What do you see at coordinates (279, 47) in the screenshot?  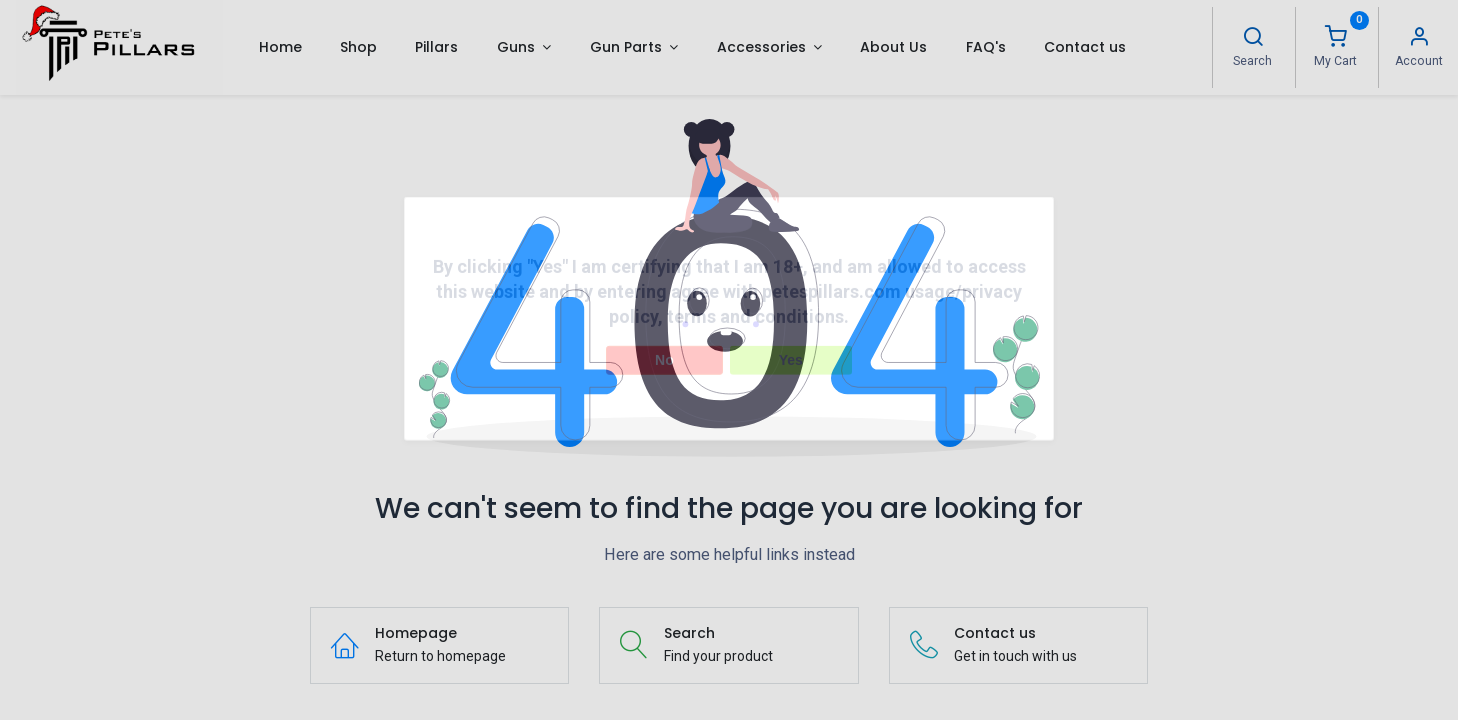 I see `[menuitem]` at bounding box center [279, 47].